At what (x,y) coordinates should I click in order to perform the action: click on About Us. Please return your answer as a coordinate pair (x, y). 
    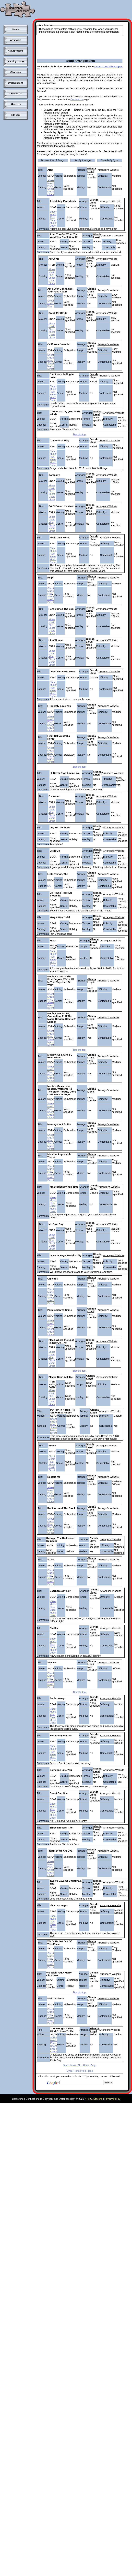
    Looking at the image, I should click on (16, 104).